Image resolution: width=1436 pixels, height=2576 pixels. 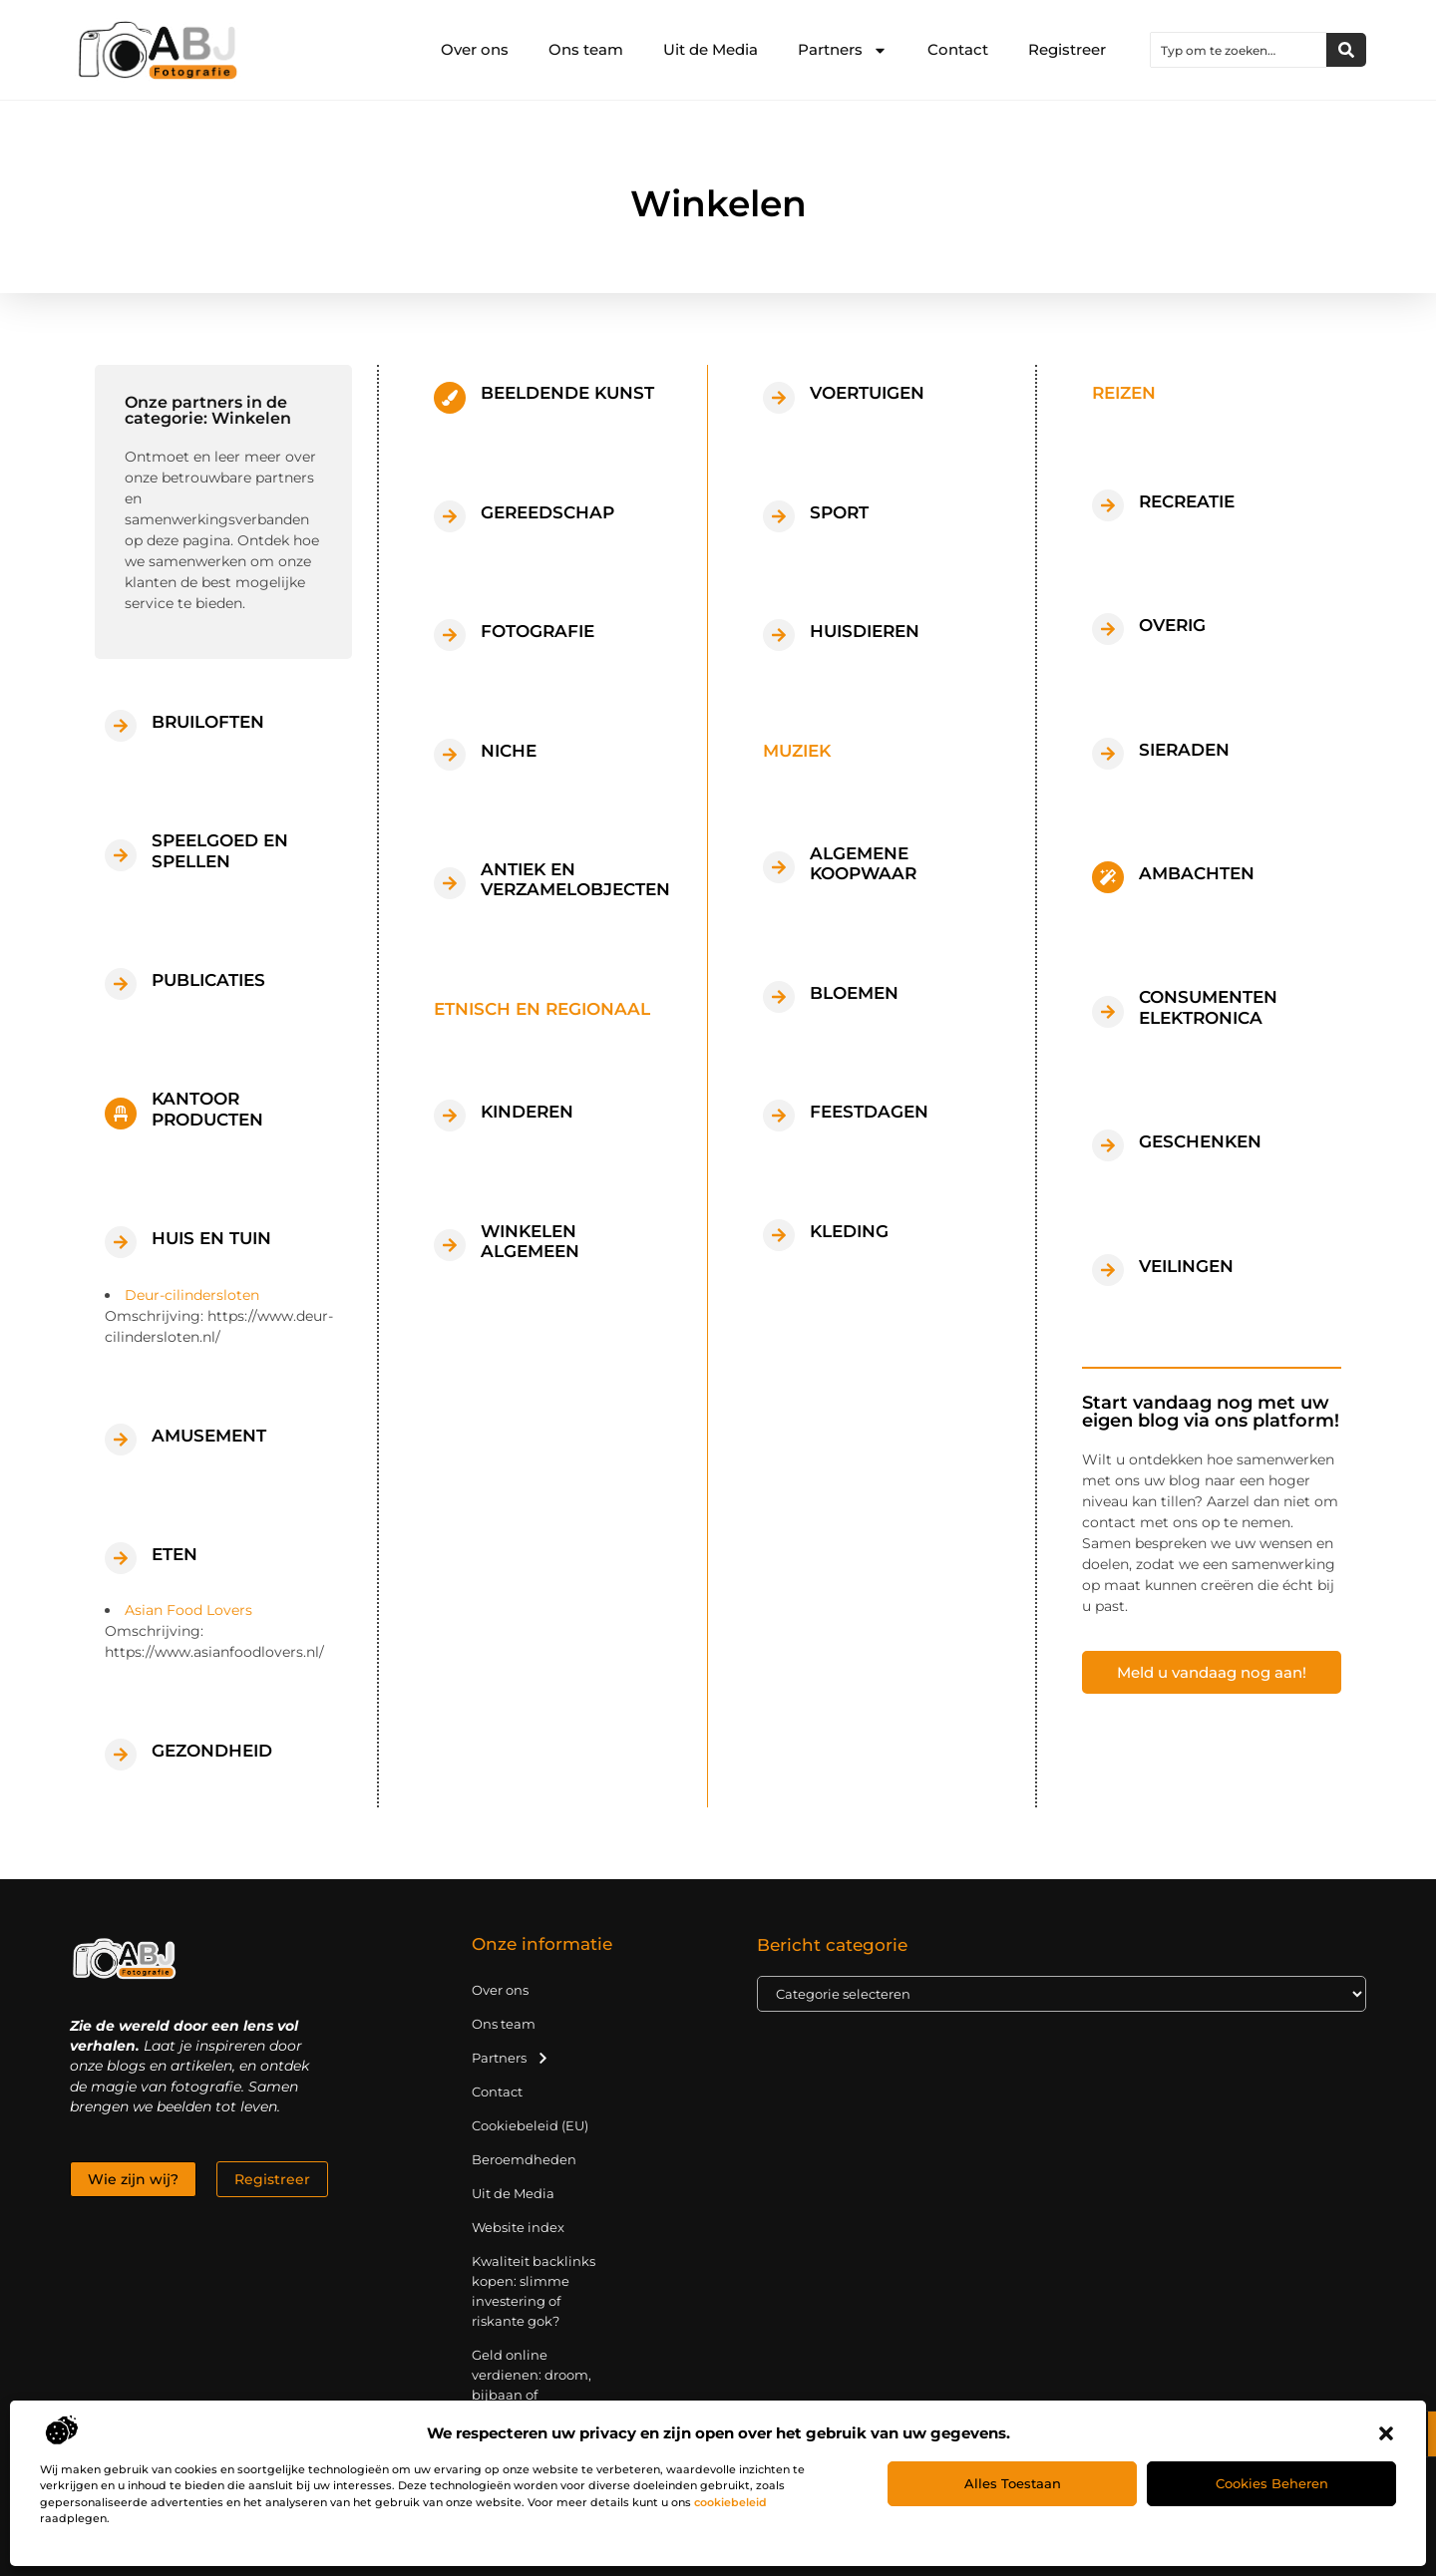 I want to click on Cookies beheren, so click(x=1272, y=2483).